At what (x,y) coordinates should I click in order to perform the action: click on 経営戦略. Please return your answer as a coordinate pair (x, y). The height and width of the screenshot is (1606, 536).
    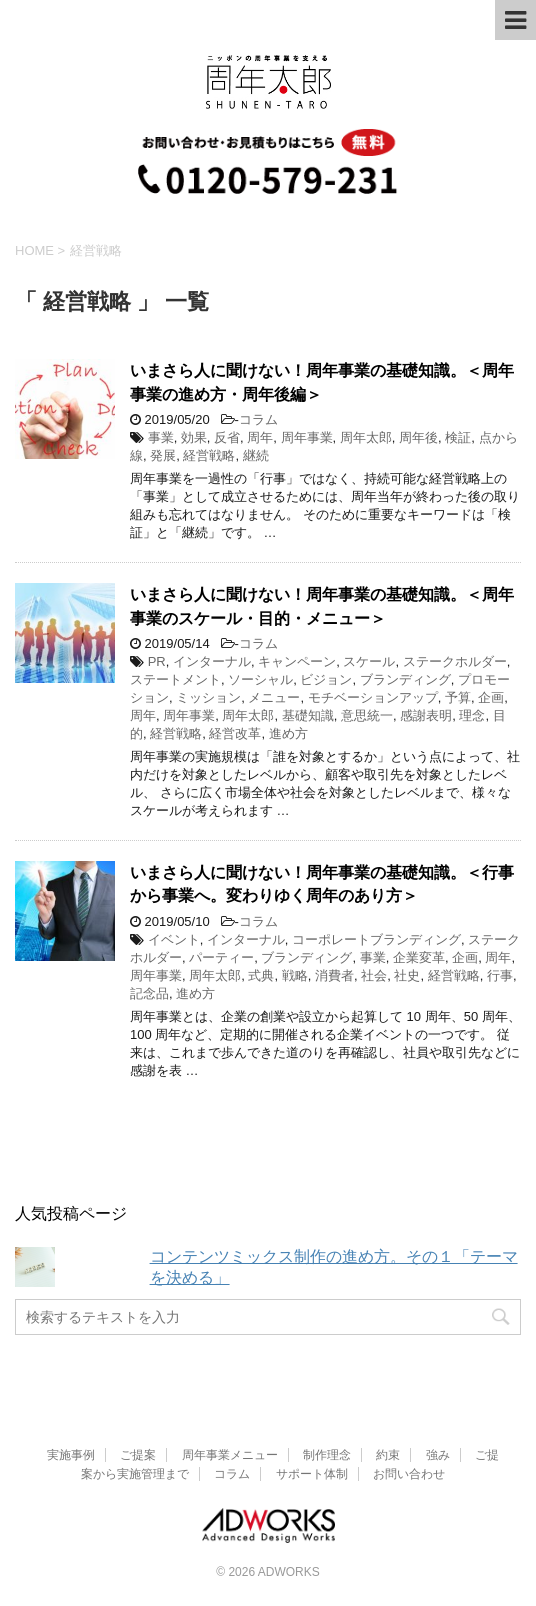
    Looking at the image, I should click on (209, 455).